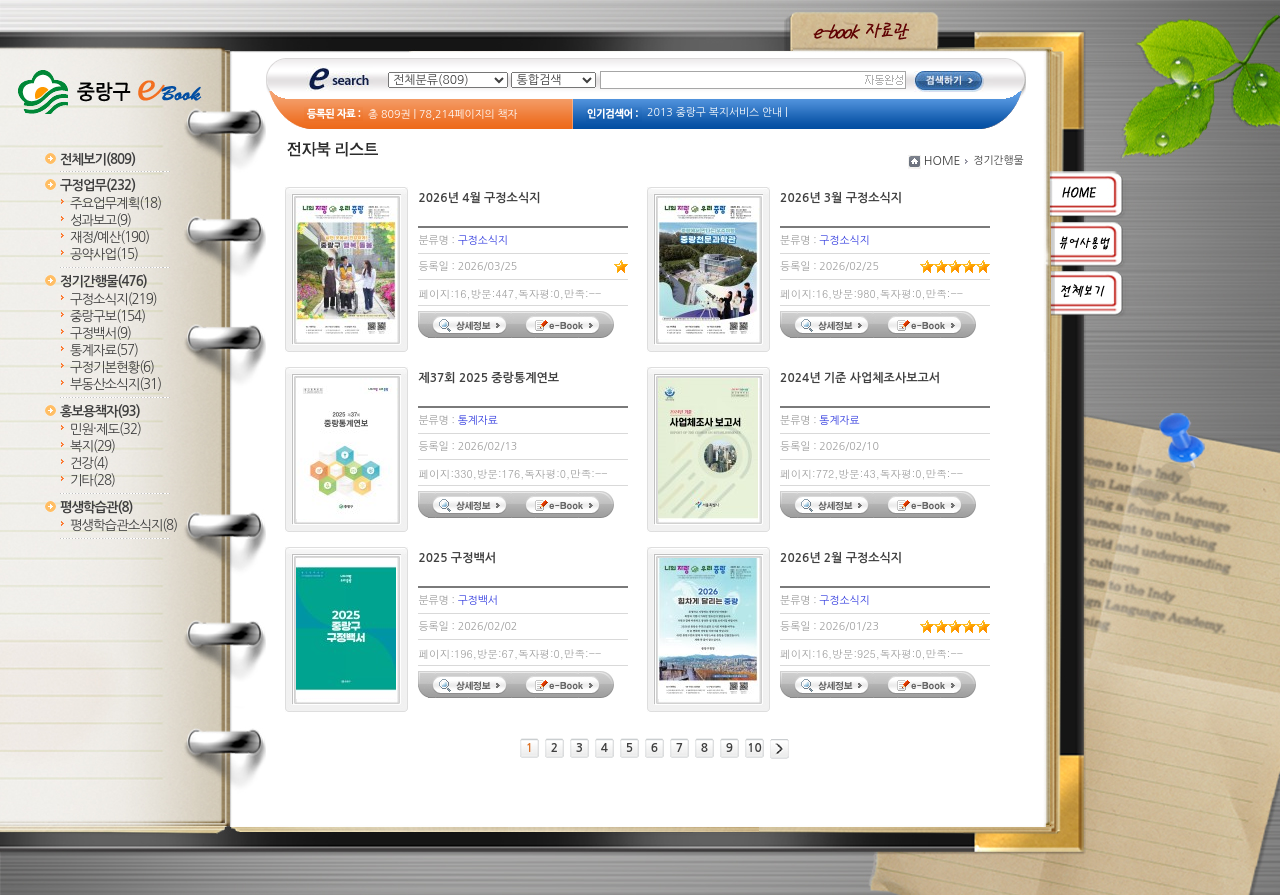  What do you see at coordinates (96, 507) in the screenshot?
I see `평생학습관` at bounding box center [96, 507].